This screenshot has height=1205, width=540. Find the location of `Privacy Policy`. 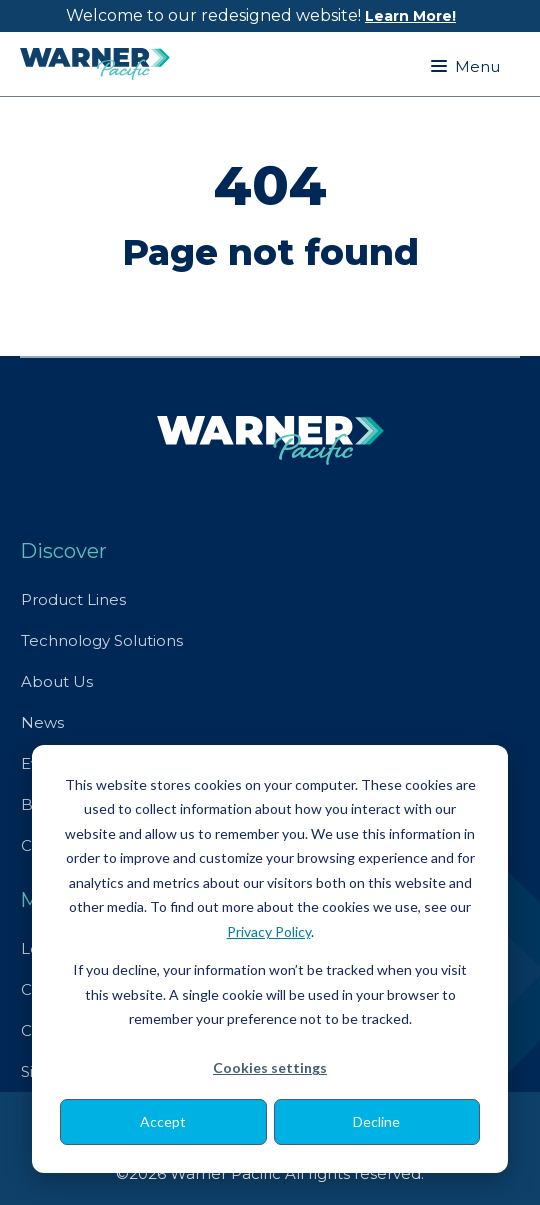

Privacy Policy is located at coordinates (269, 931).